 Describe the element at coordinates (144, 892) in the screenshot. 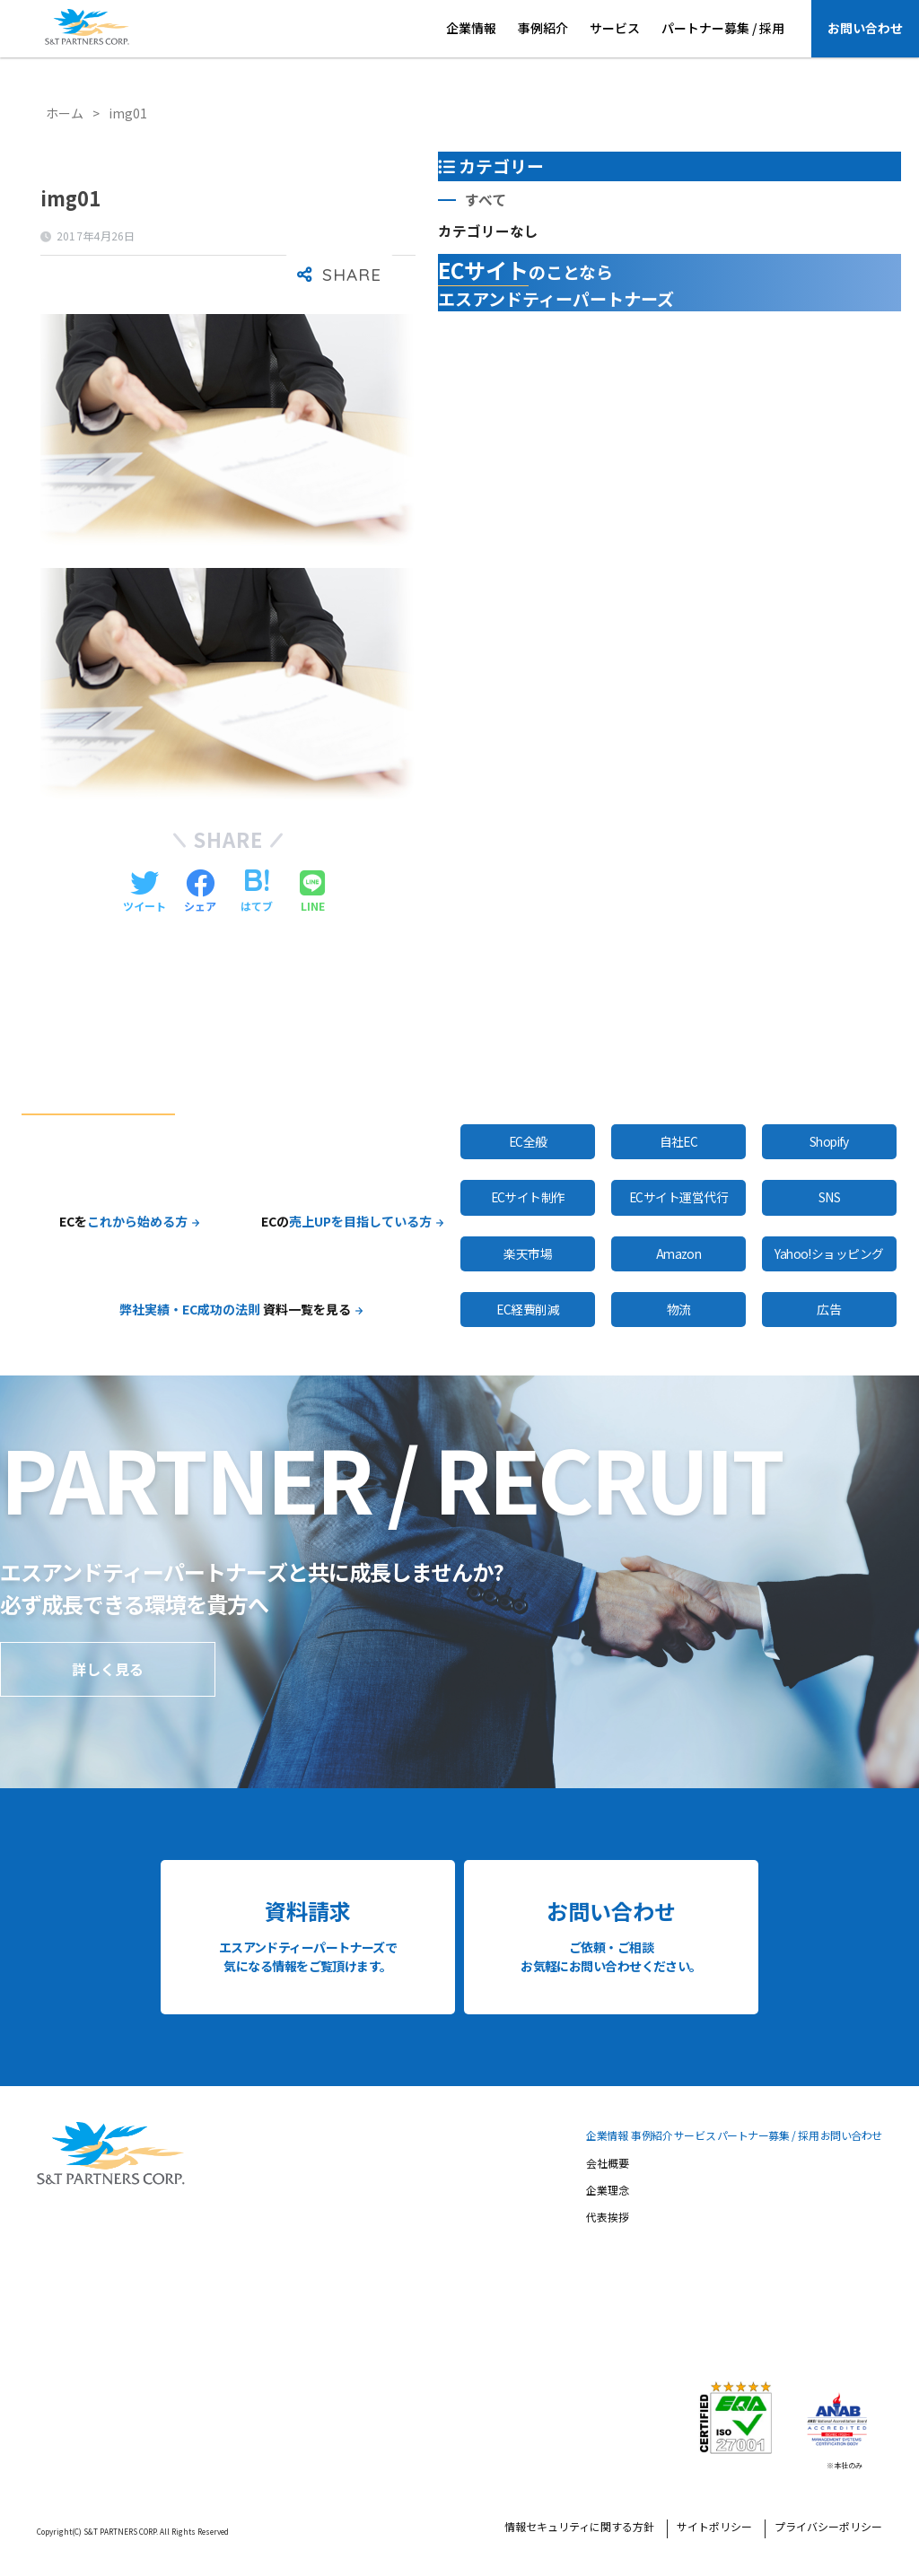

I see `[Twitterでシェアする]` at that location.